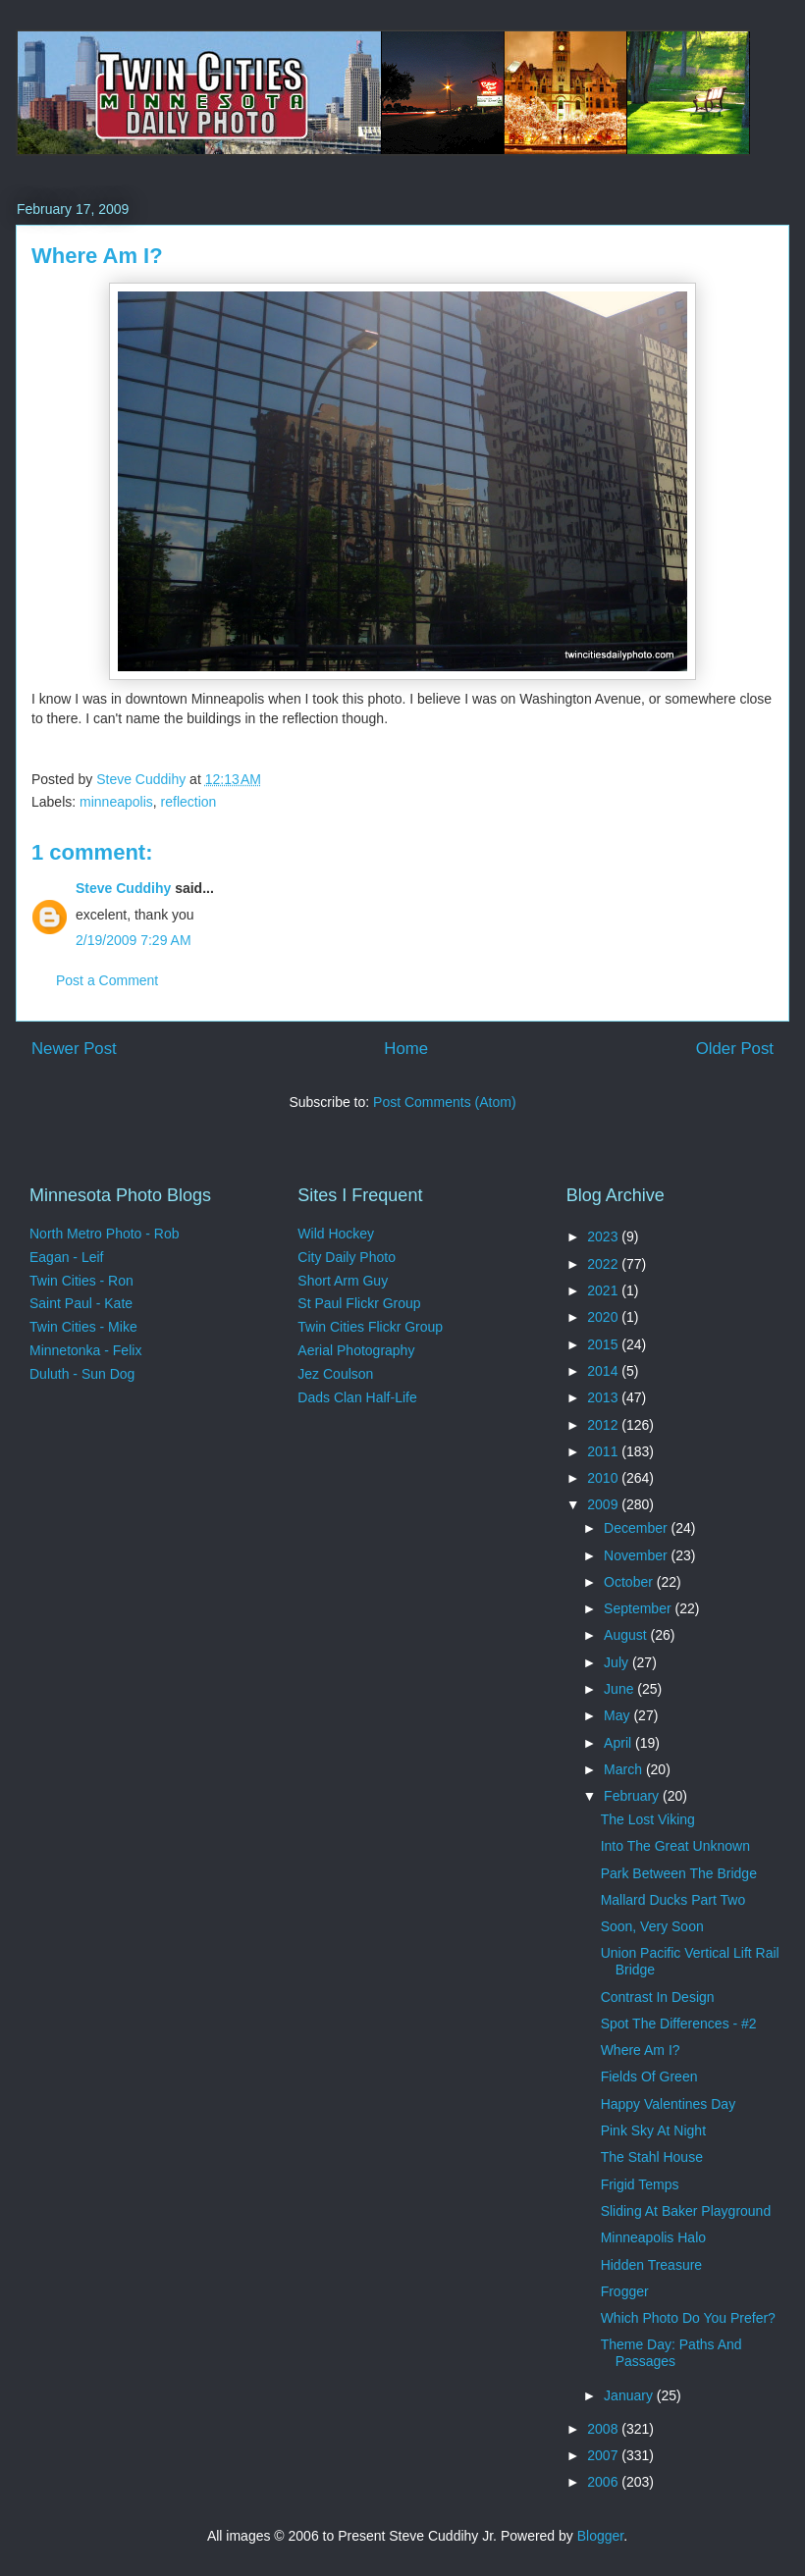 This screenshot has width=805, height=2576. Describe the element at coordinates (370, 1327) in the screenshot. I see `Twin Cities Flickr Group` at that location.